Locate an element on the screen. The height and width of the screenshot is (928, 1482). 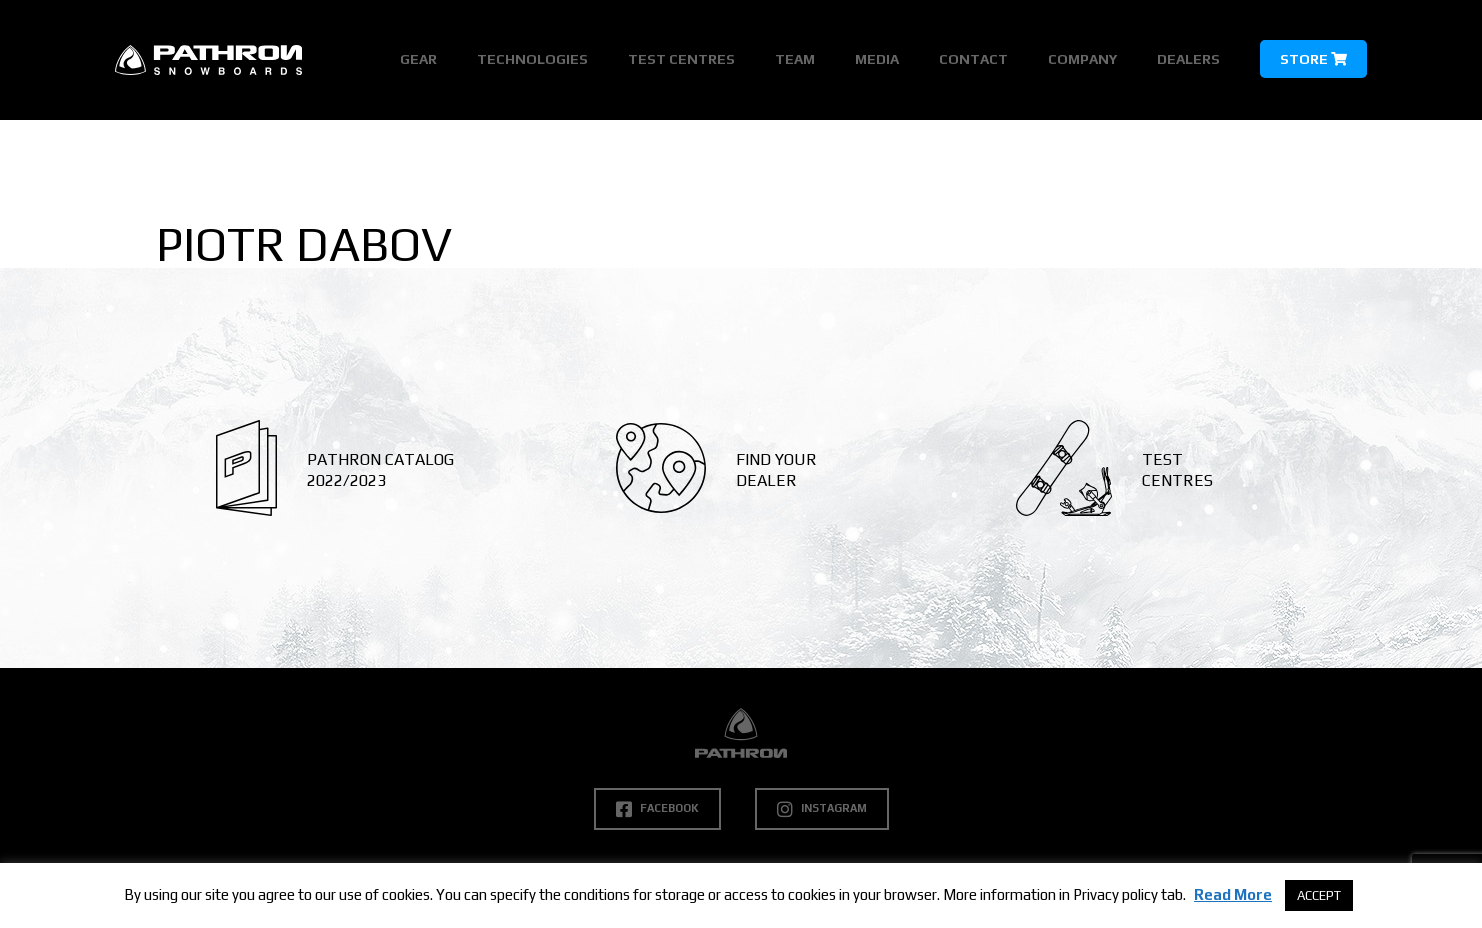
Gear is located at coordinates (418, 59).